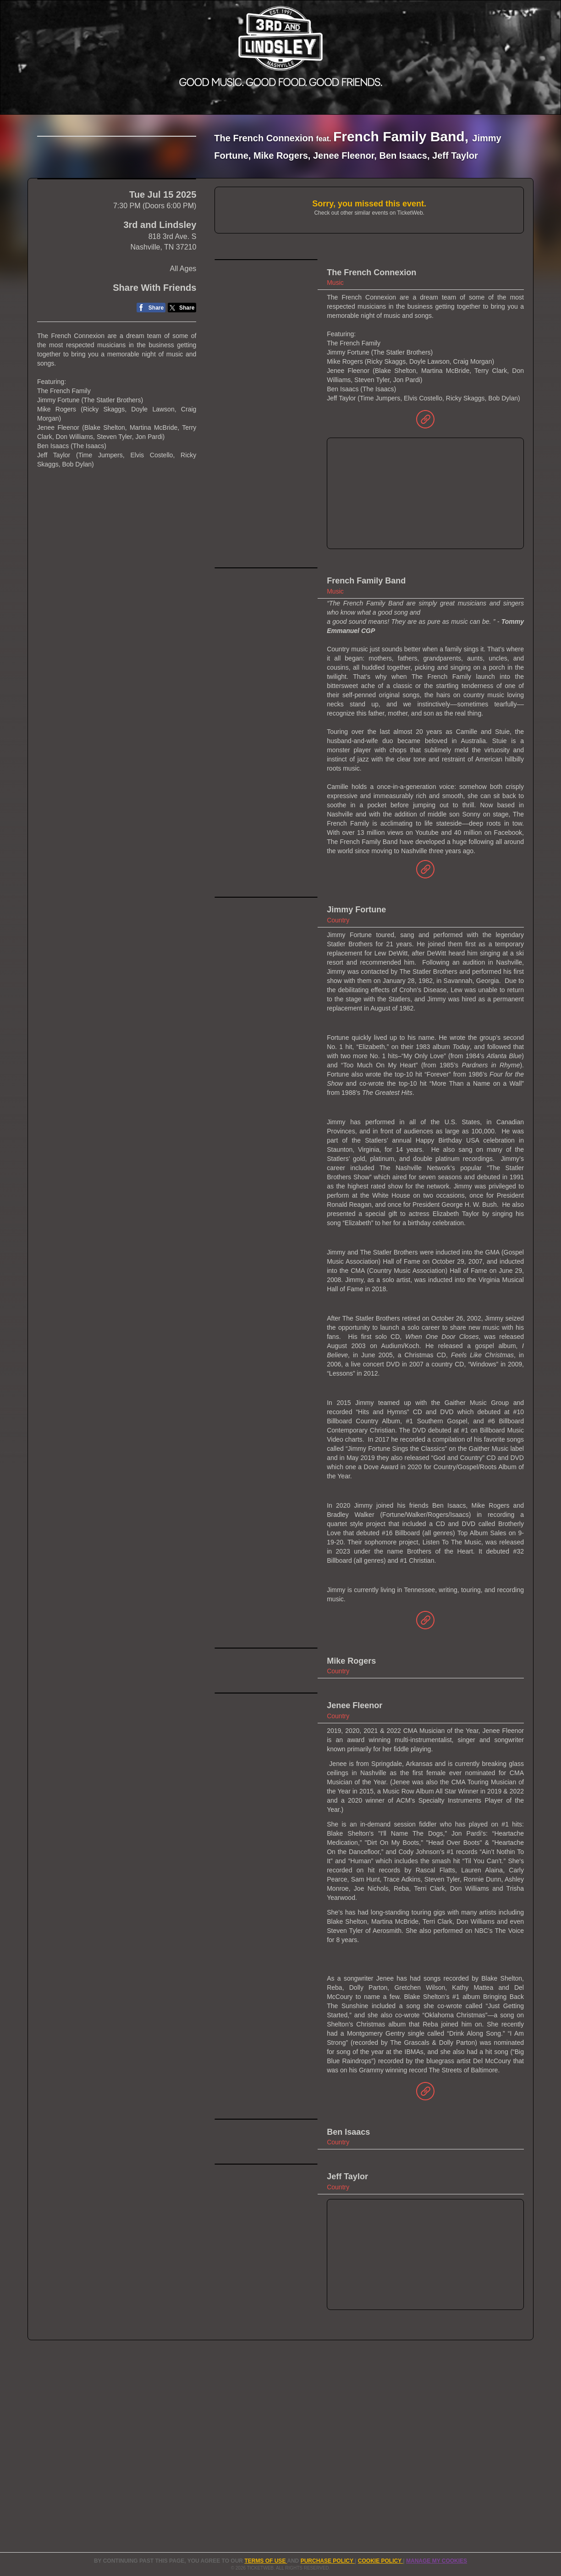  What do you see at coordinates (328, 2561) in the screenshot?
I see `PURCHASE POLICY` at bounding box center [328, 2561].